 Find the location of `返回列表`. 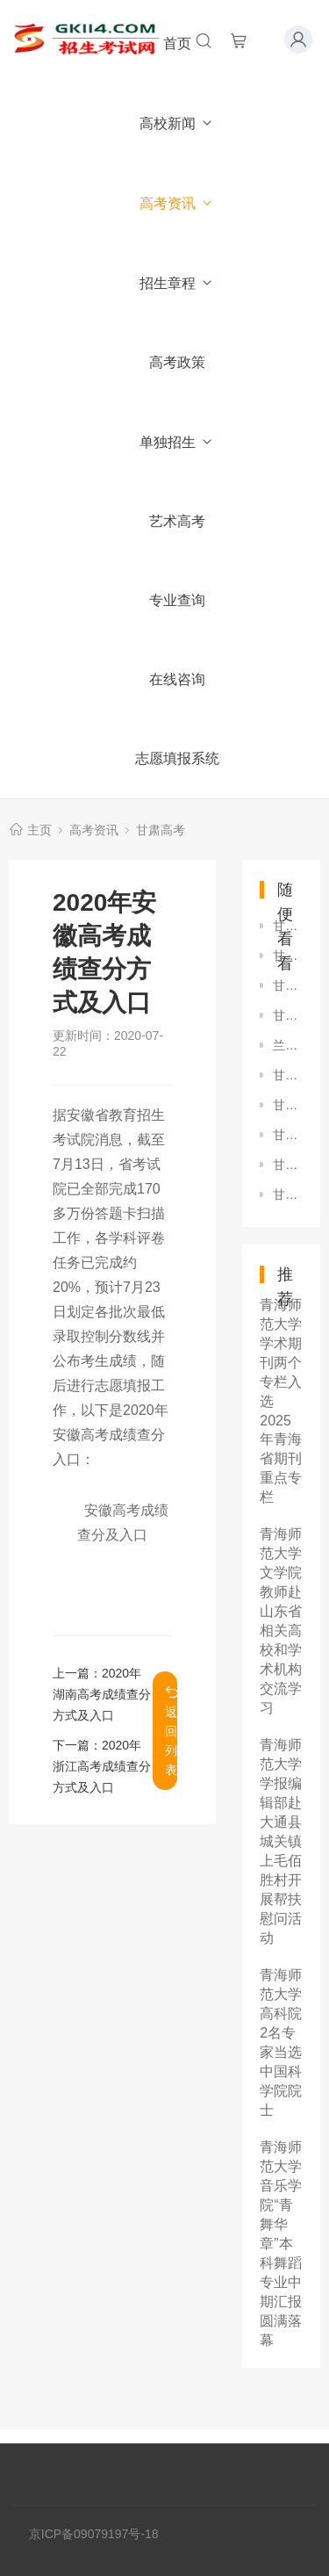

返回列表 is located at coordinates (171, 1731).